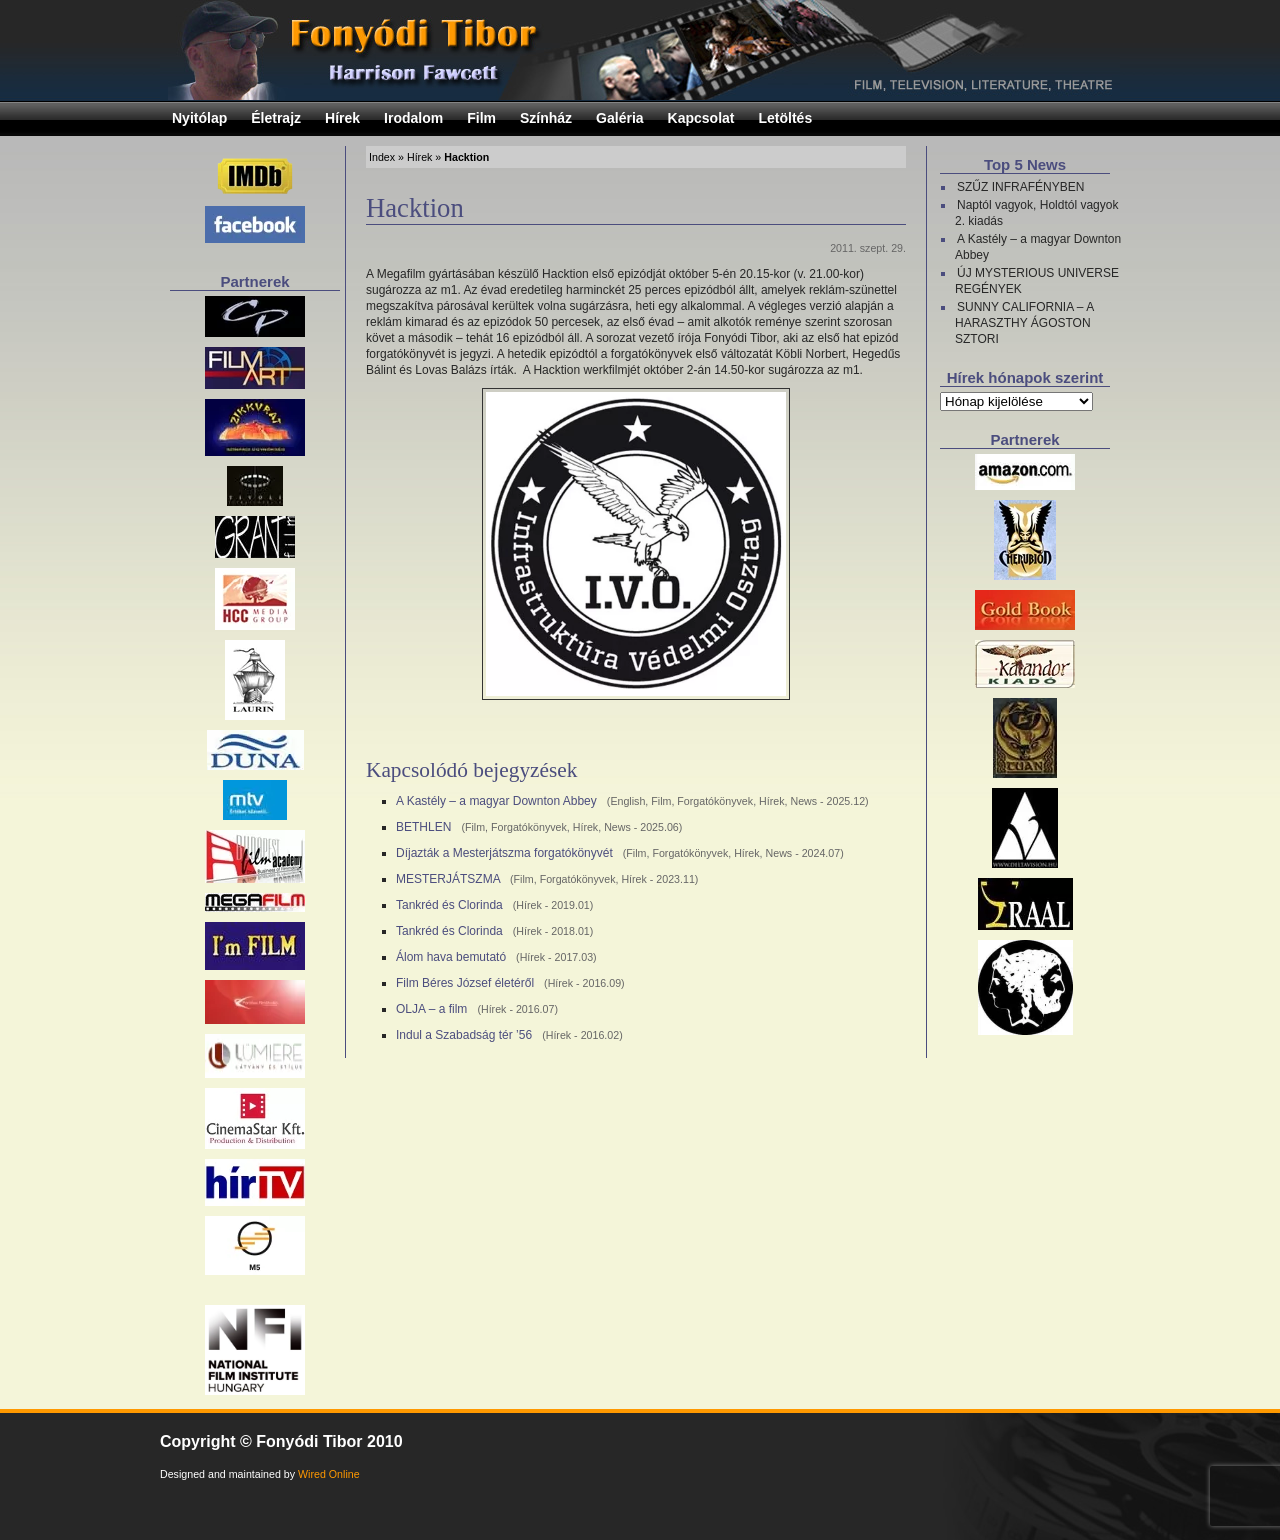 Image resolution: width=1280 pixels, height=1540 pixels. Describe the element at coordinates (481, 118) in the screenshot. I see `Film` at that location.